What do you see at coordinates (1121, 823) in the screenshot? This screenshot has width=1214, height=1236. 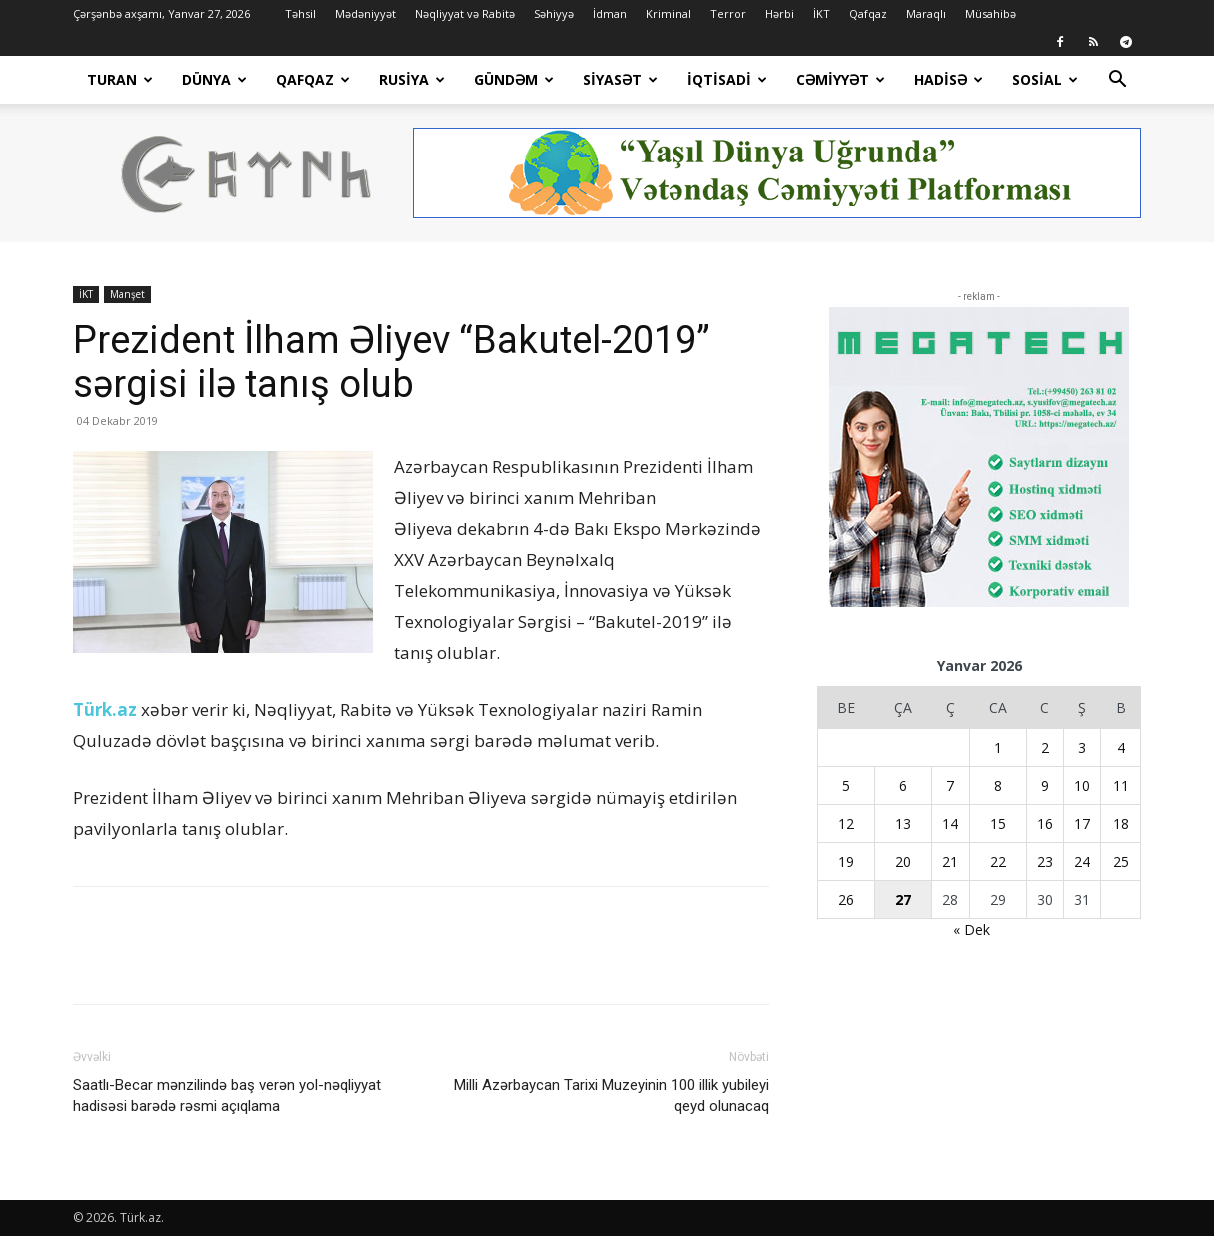 I see `18 [Yazılar January 18, 2026 tarixində yayımlandı]` at bounding box center [1121, 823].